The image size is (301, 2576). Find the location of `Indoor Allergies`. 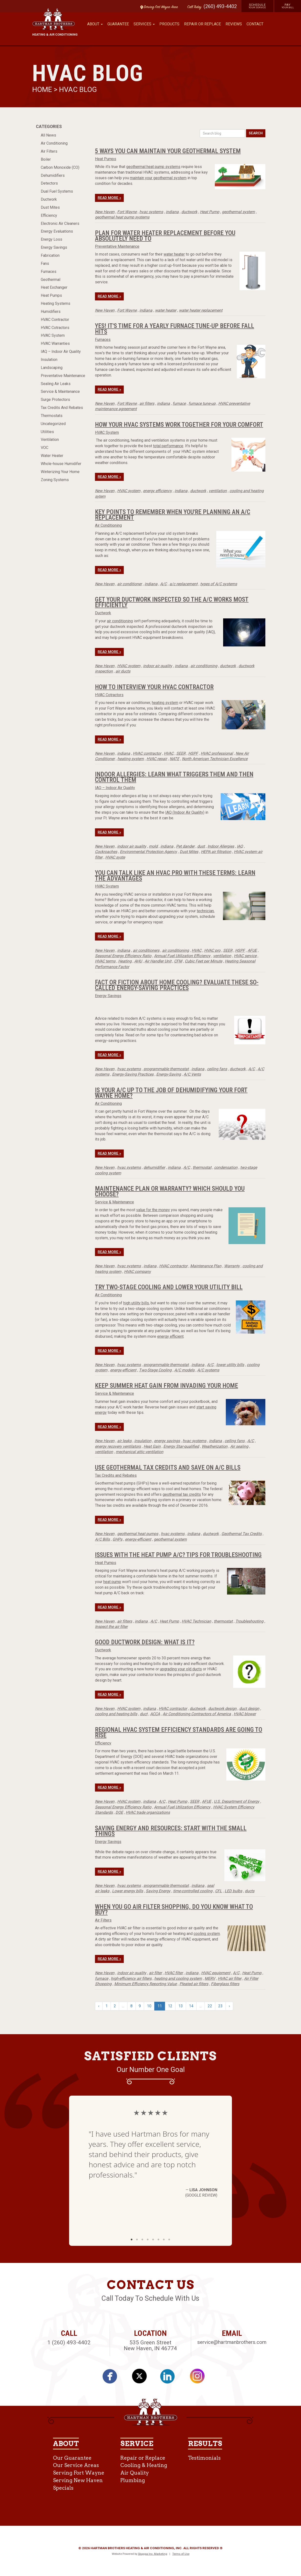

Indoor Allergies is located at coordinates (221, 846).